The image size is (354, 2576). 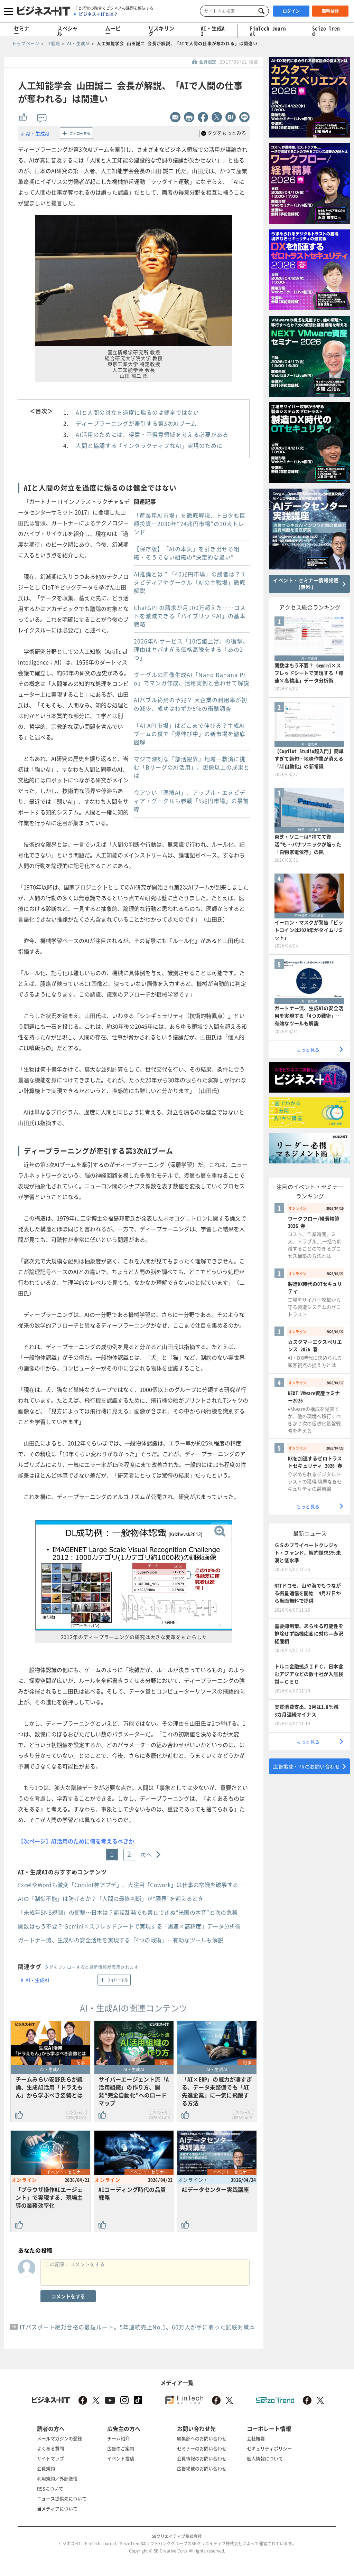 I want to click on マジで深刻な「部活限界」地域…救済に挑む「BリーグのAI活用」、想像以上の成果とは, so click(x=192, y=767).